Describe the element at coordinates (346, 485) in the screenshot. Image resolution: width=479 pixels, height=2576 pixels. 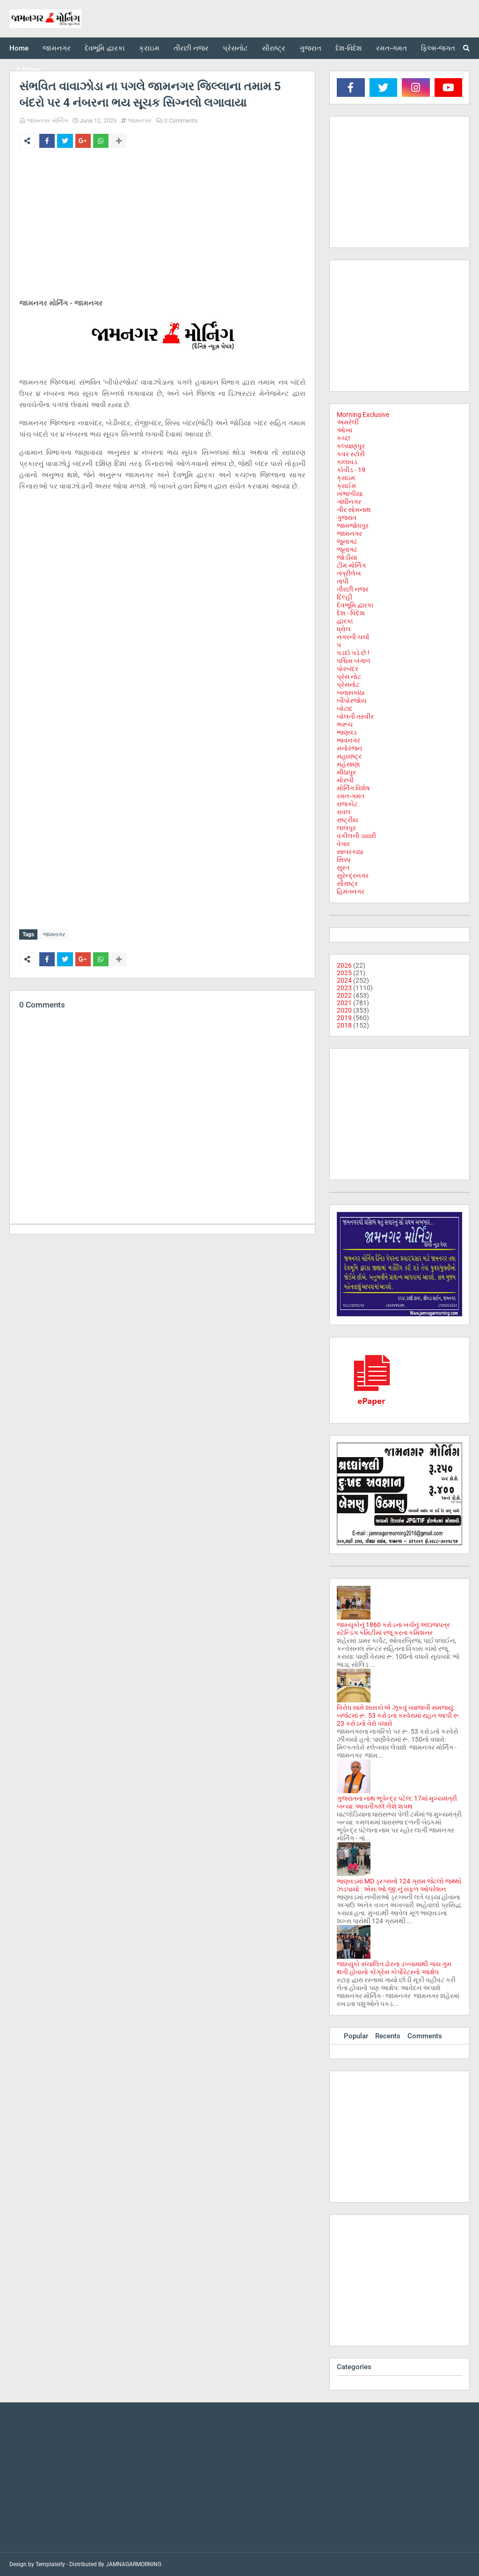
I see `ક્રાઈમ` at that location.